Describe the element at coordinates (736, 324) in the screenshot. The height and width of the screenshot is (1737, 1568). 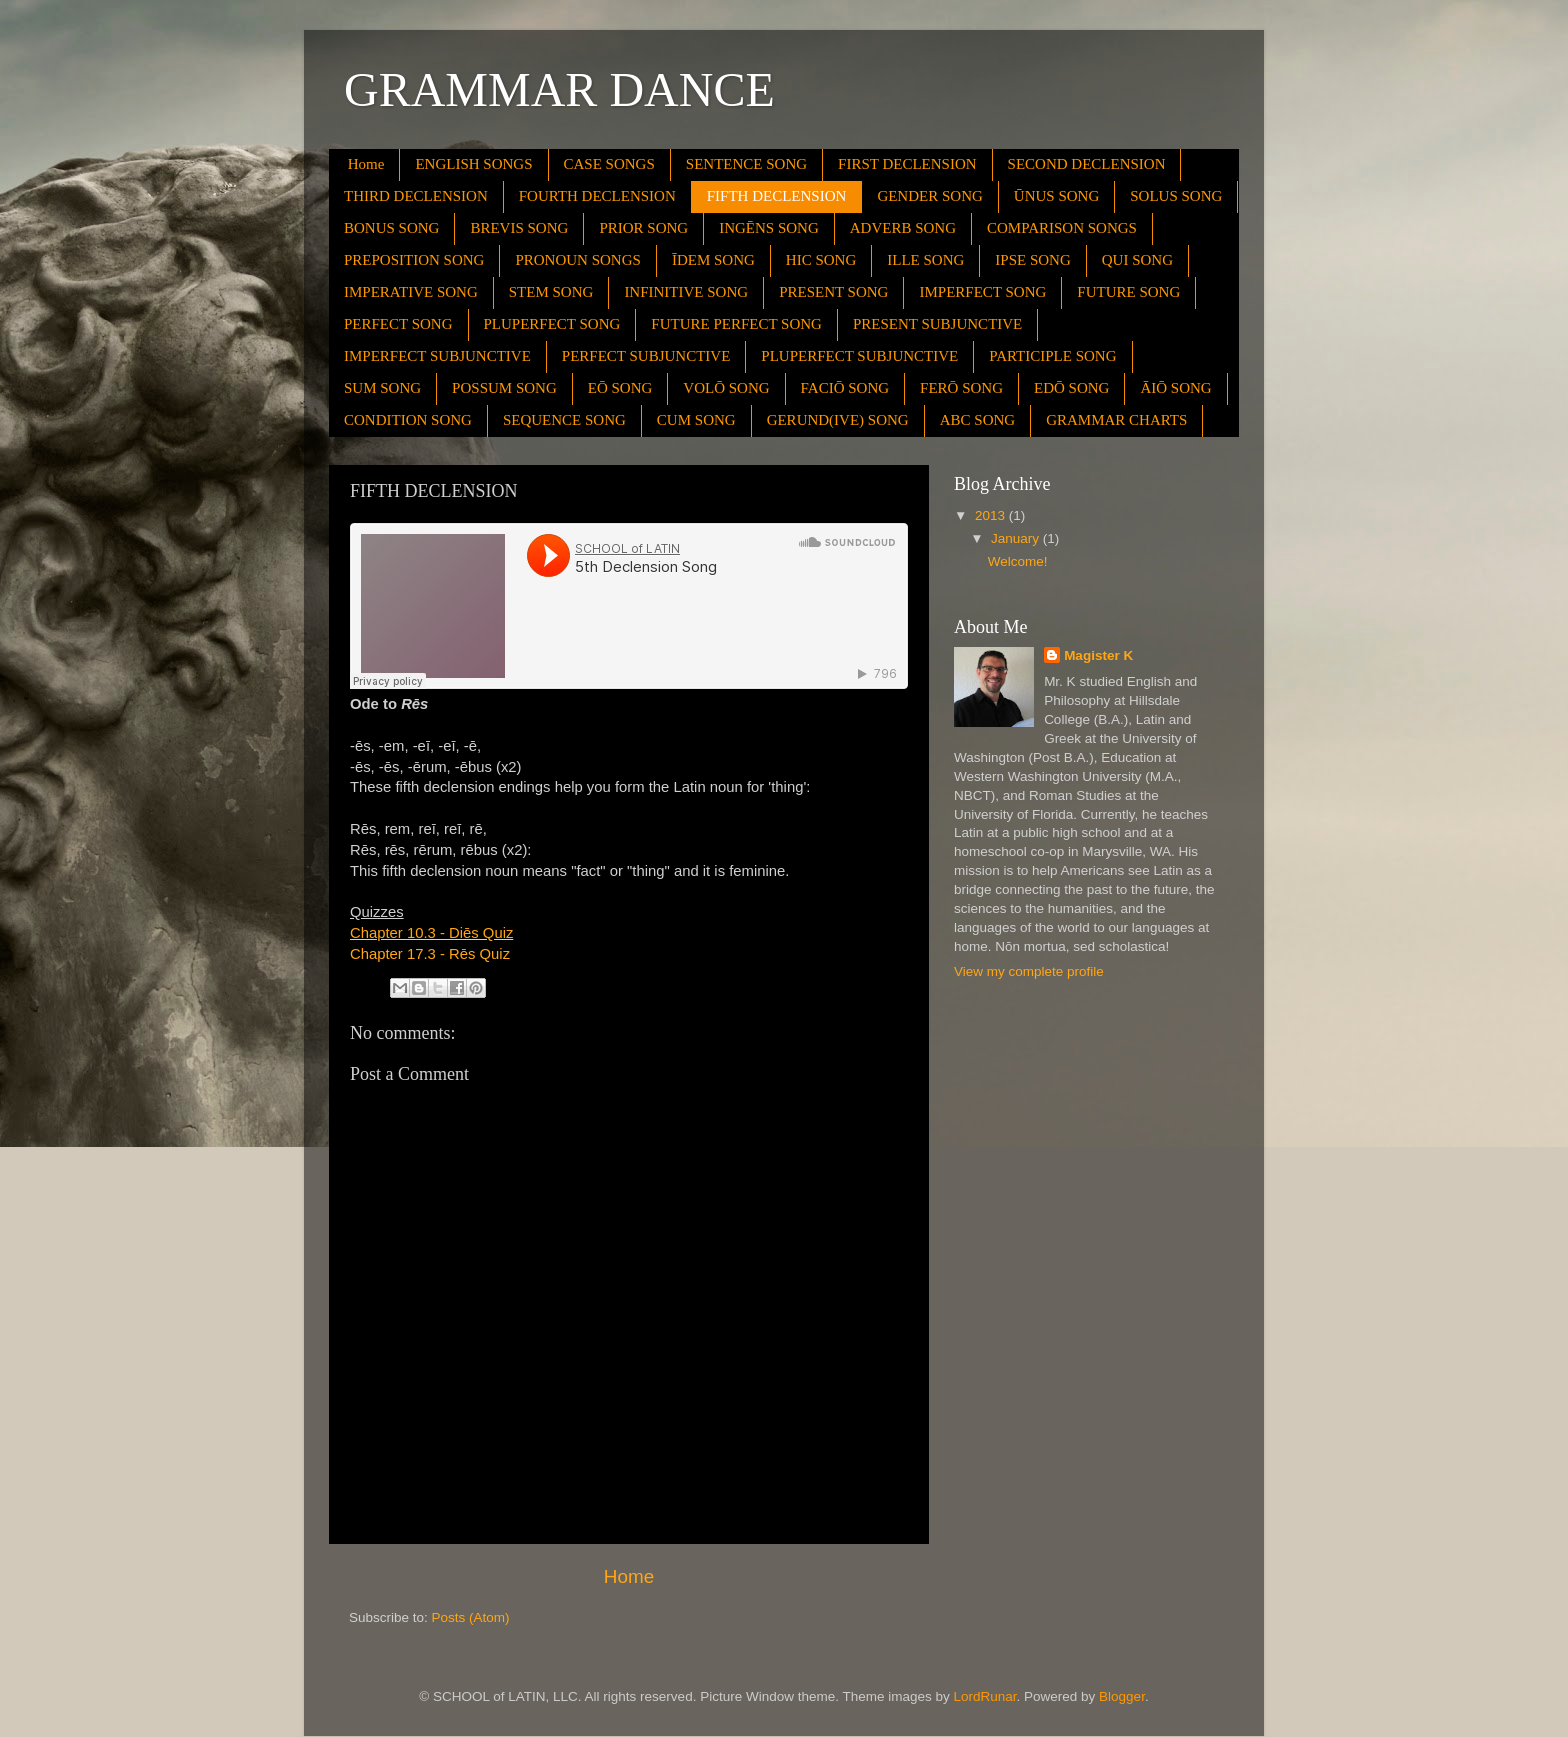
I see `FUTURE PERFECT SONG` at that location.